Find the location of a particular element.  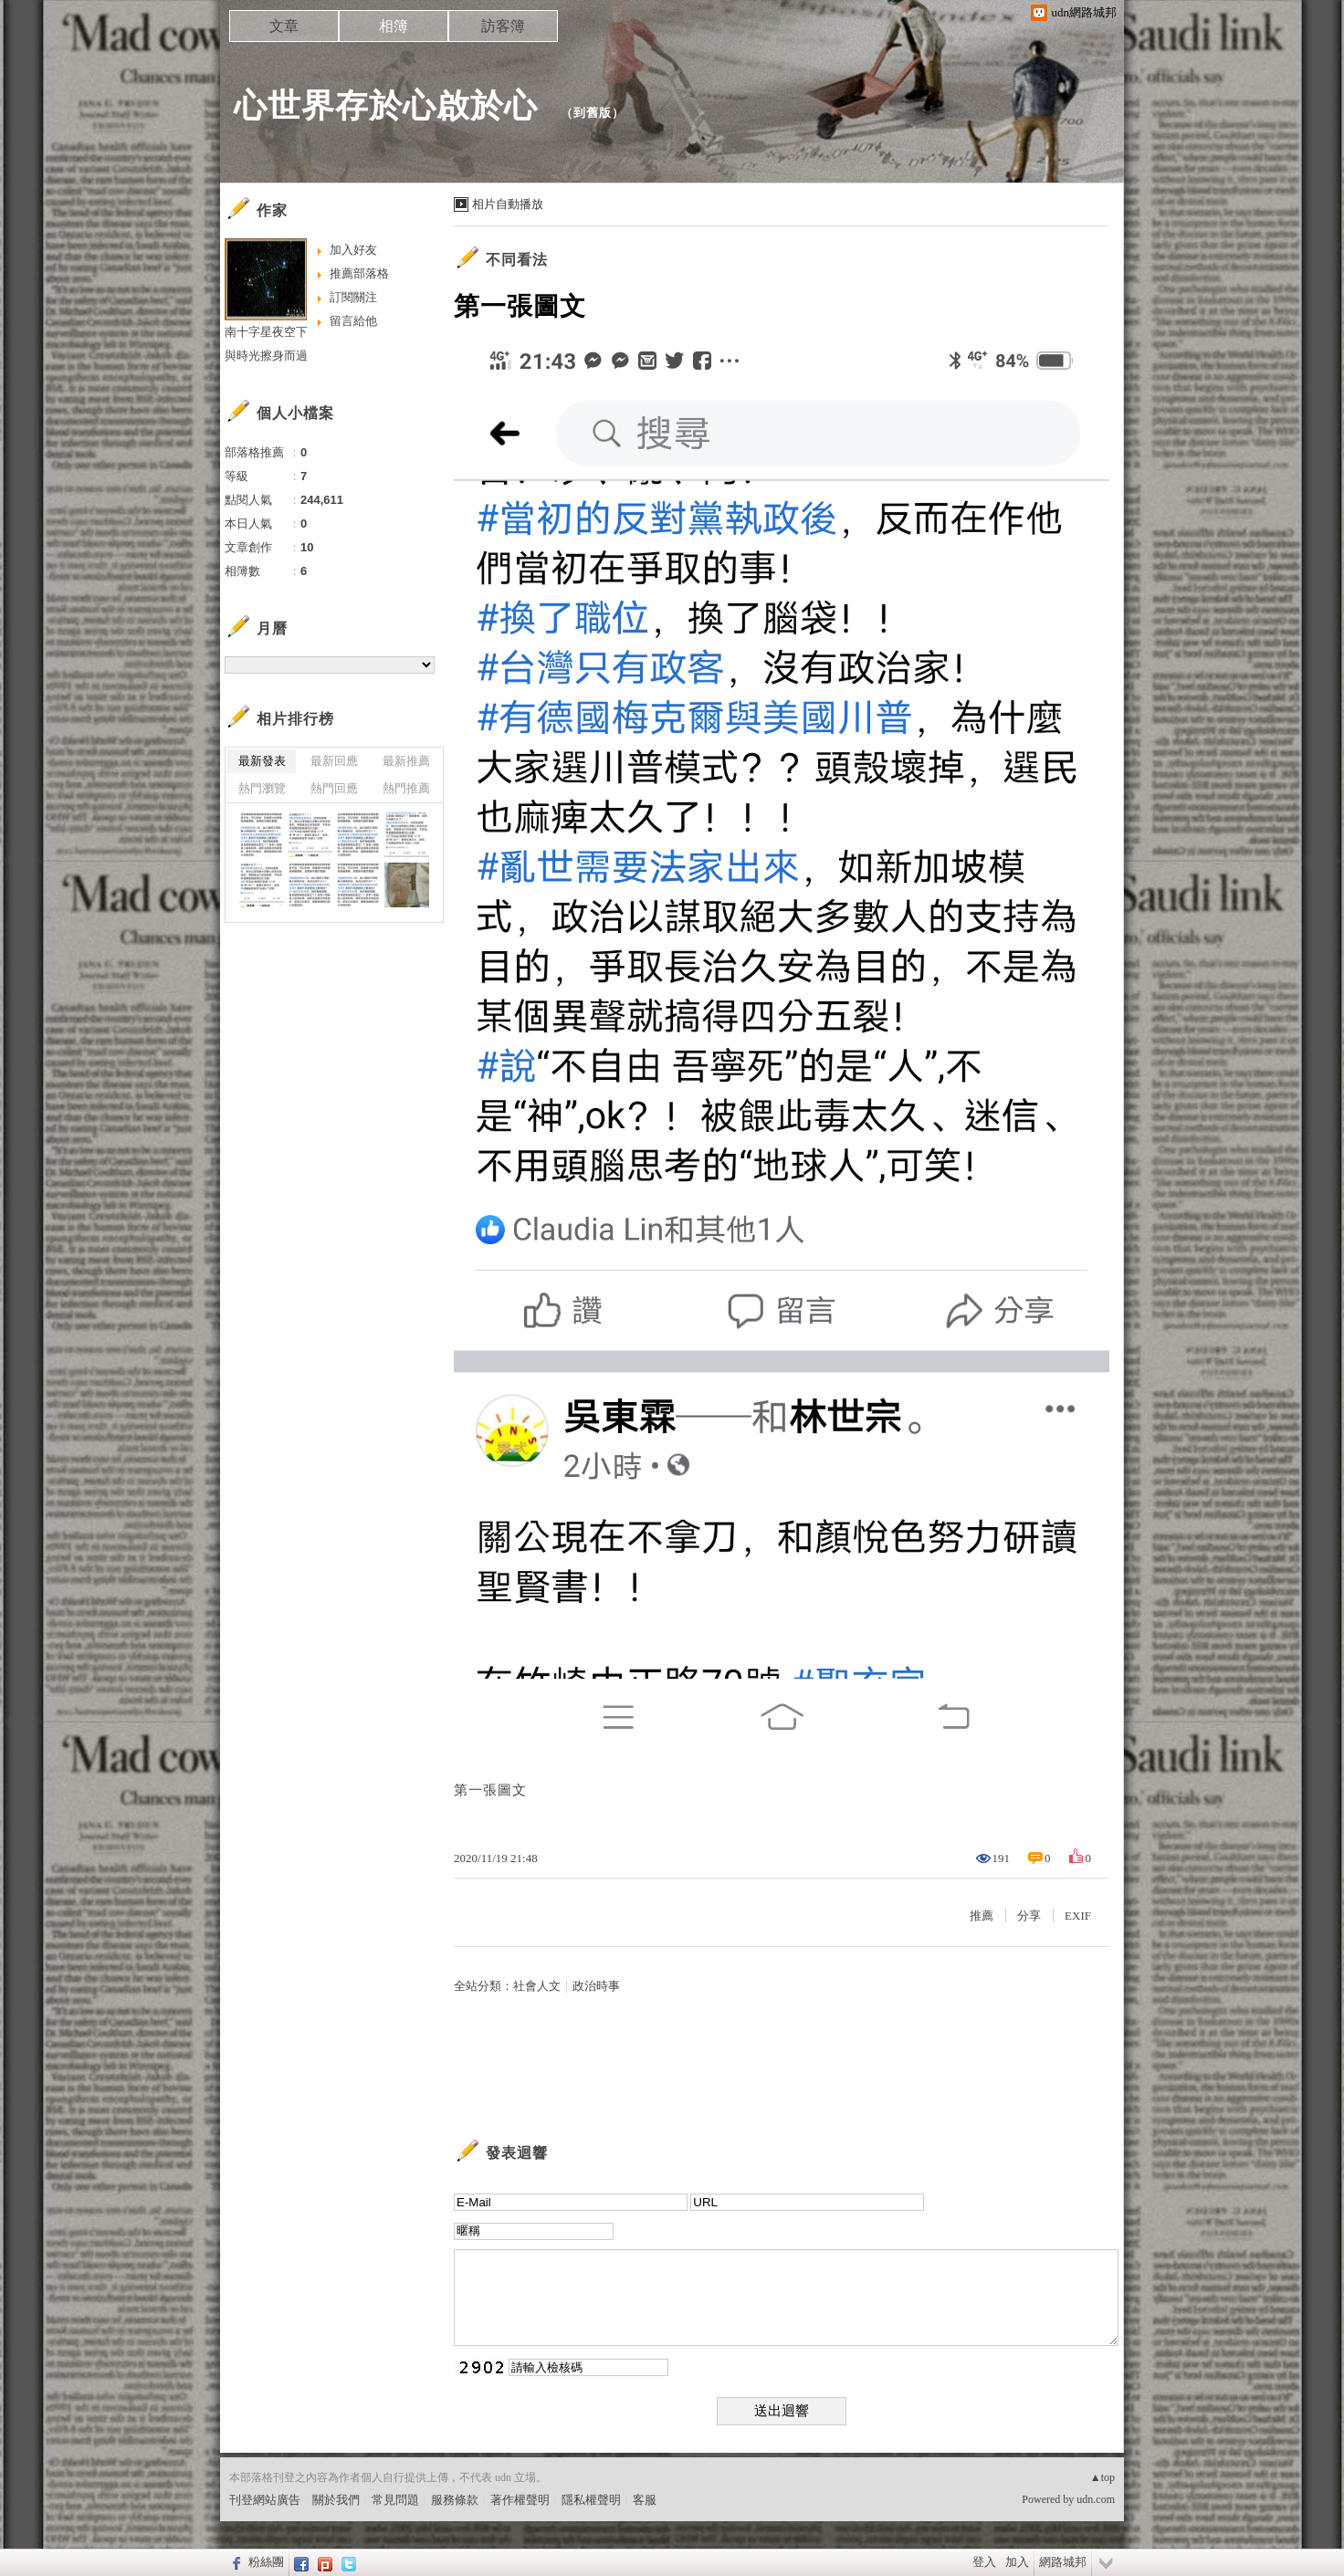

熱門瀏覽 is located at coordinates (262, 788).